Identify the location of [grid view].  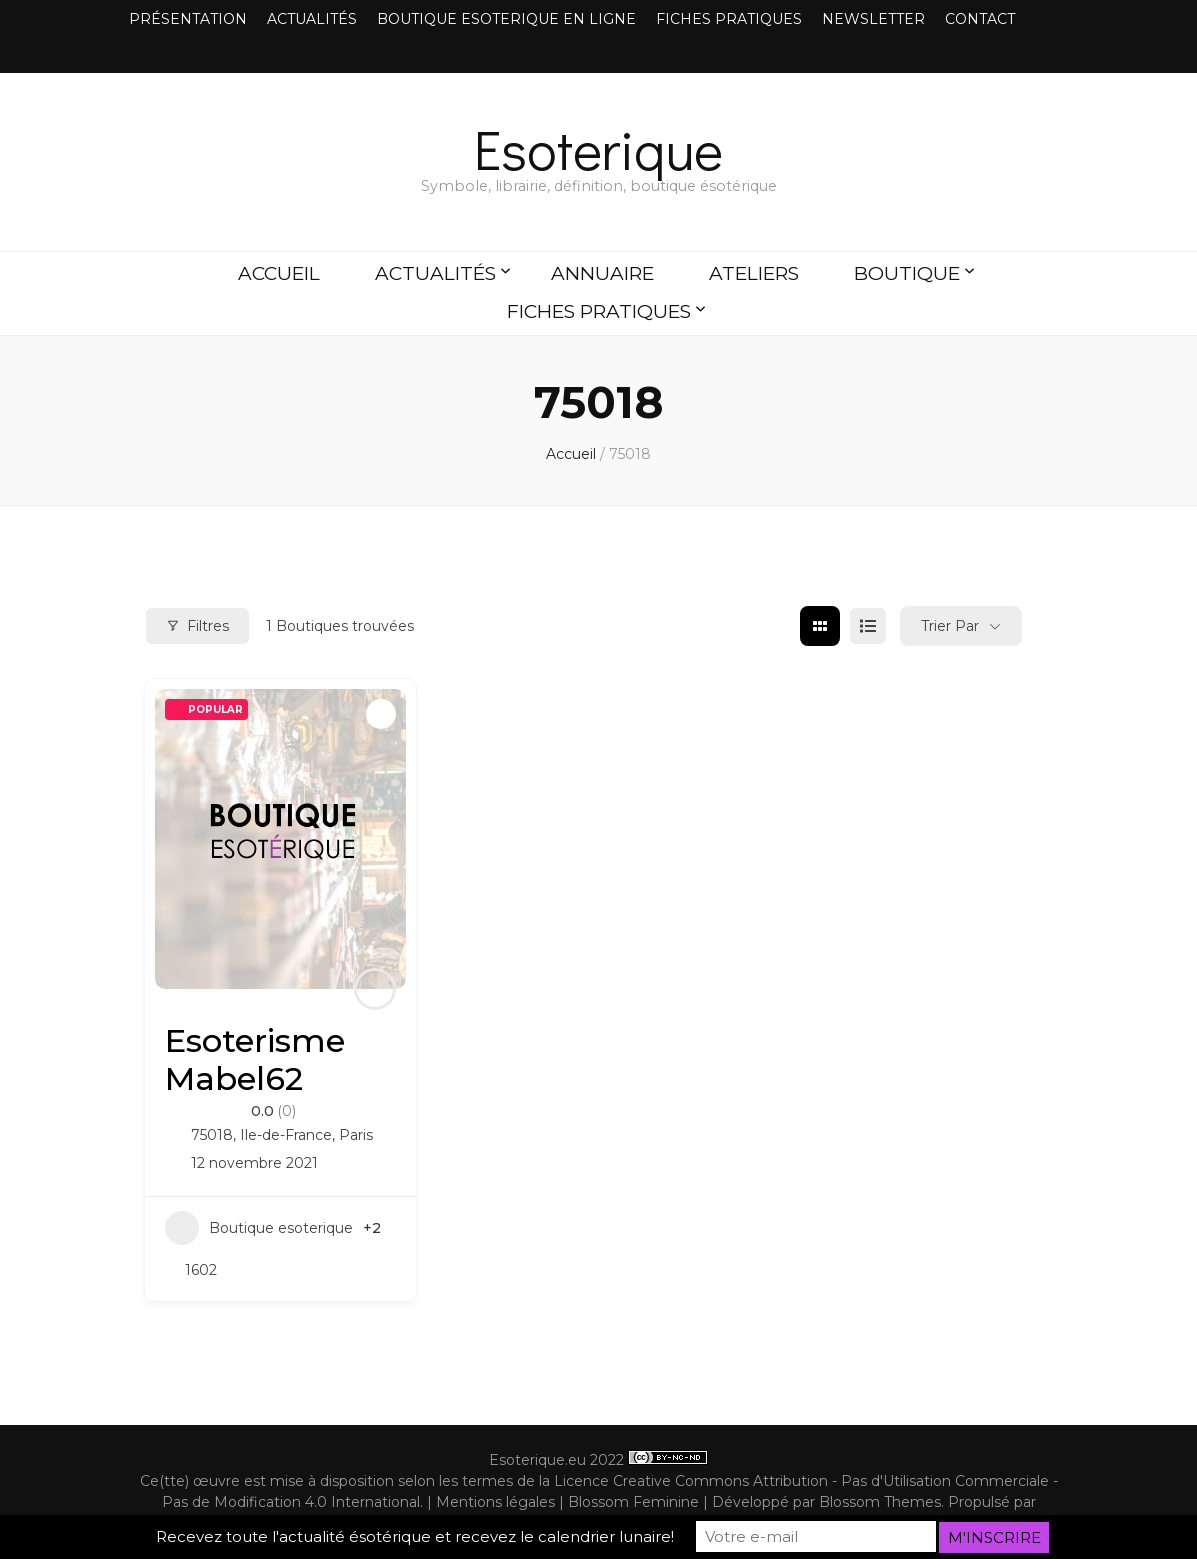
(820, 626).